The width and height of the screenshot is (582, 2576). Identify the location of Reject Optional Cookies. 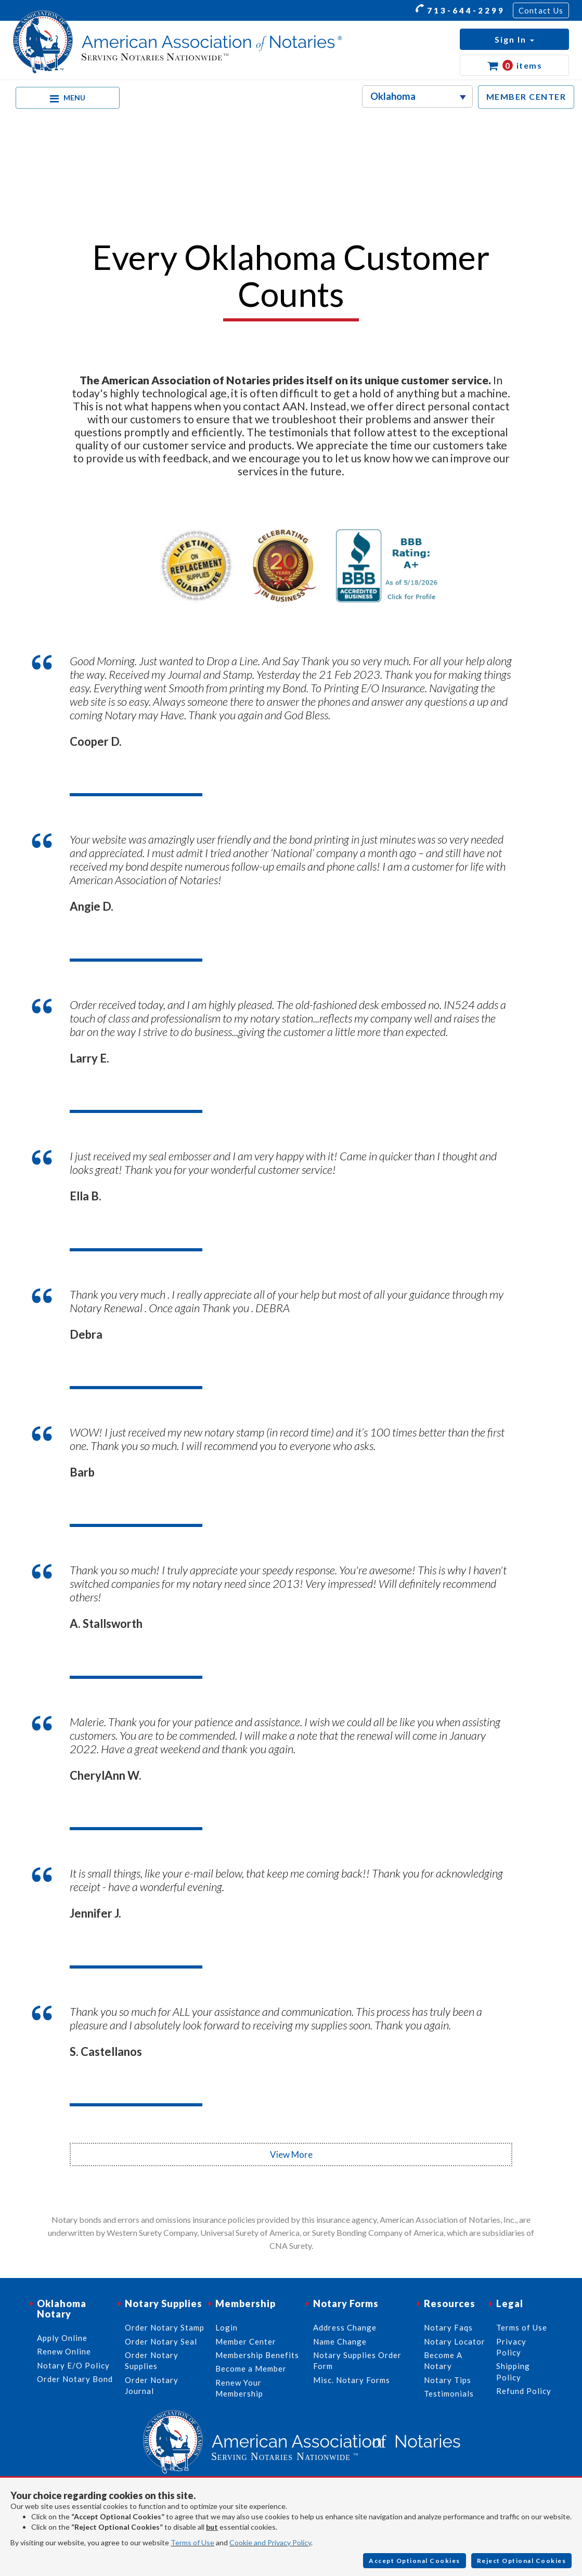
(521, 2561).